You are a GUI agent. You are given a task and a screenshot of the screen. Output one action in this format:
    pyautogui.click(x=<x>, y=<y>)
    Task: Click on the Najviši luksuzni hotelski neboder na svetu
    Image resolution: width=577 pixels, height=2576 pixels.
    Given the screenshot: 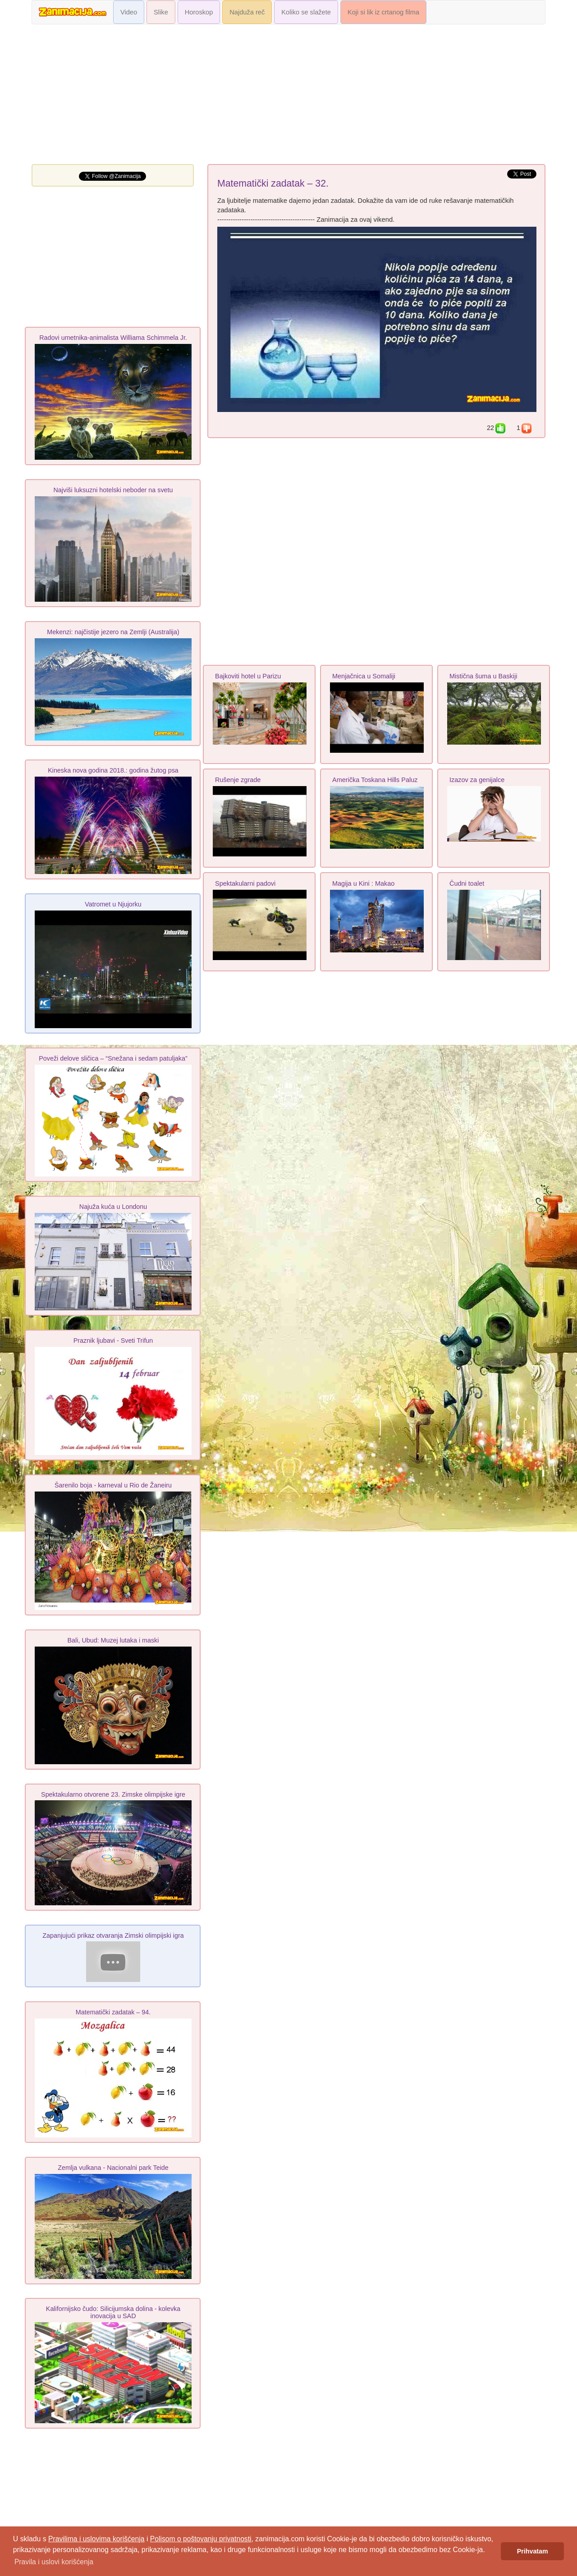 What is the action you would take?
    pyautogui.click(x=113, y=490)
    